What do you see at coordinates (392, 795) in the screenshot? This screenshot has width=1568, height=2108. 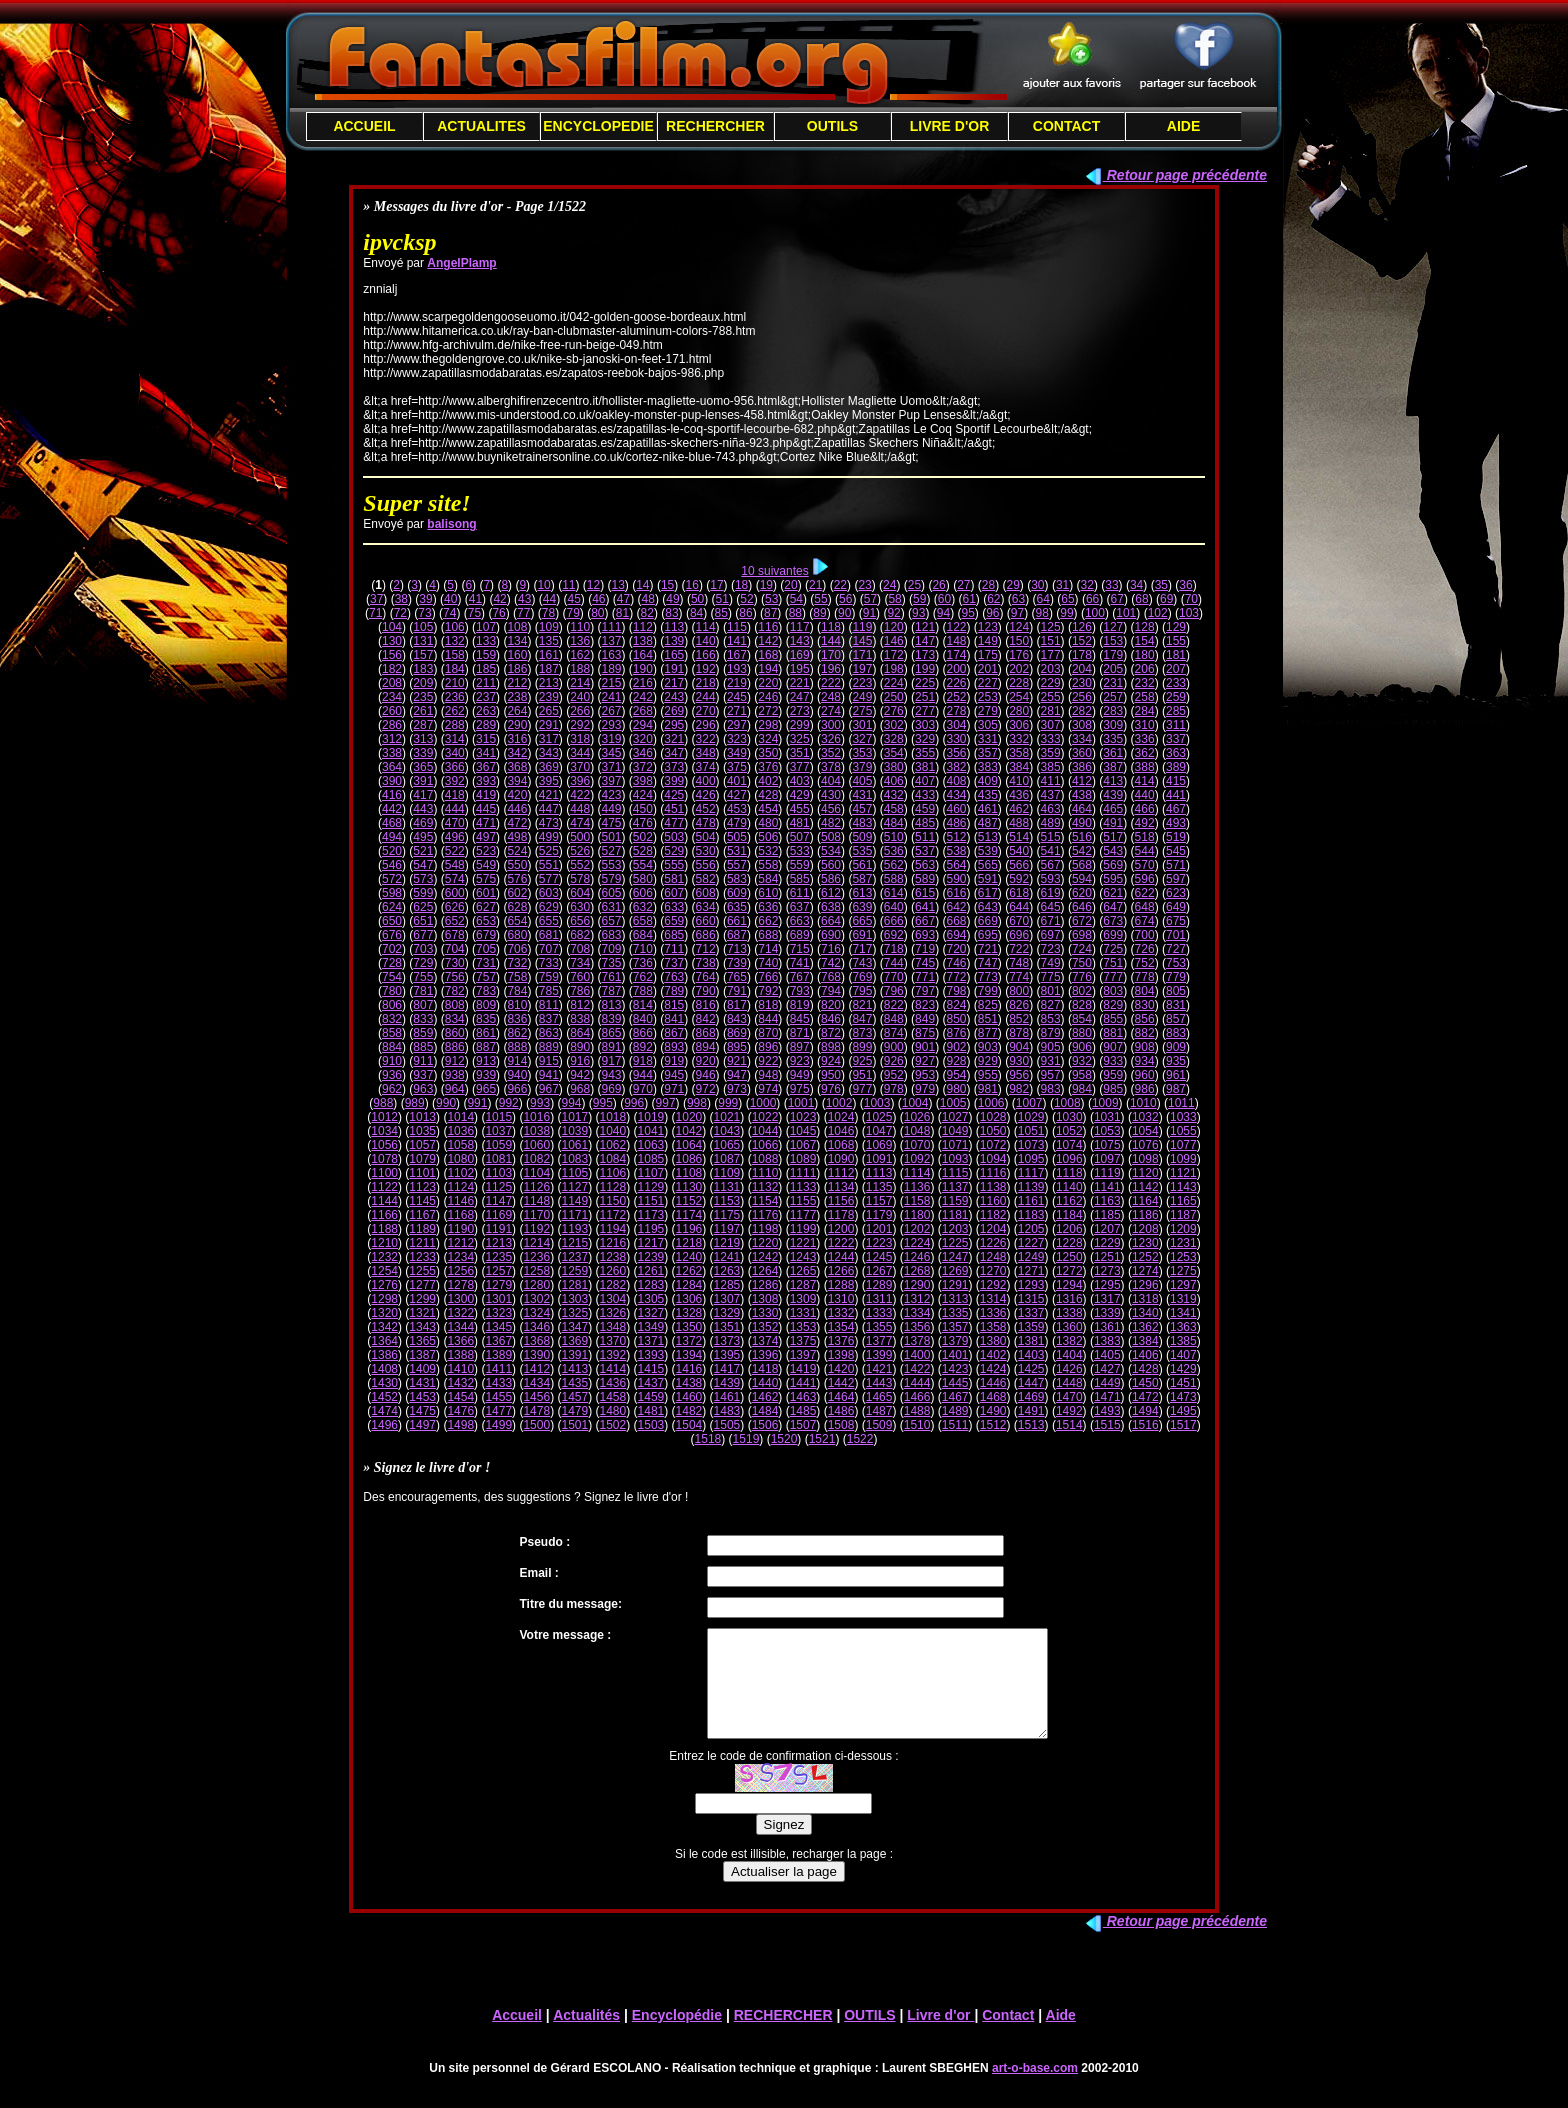 I see `416` at bounding box center [392, 795].